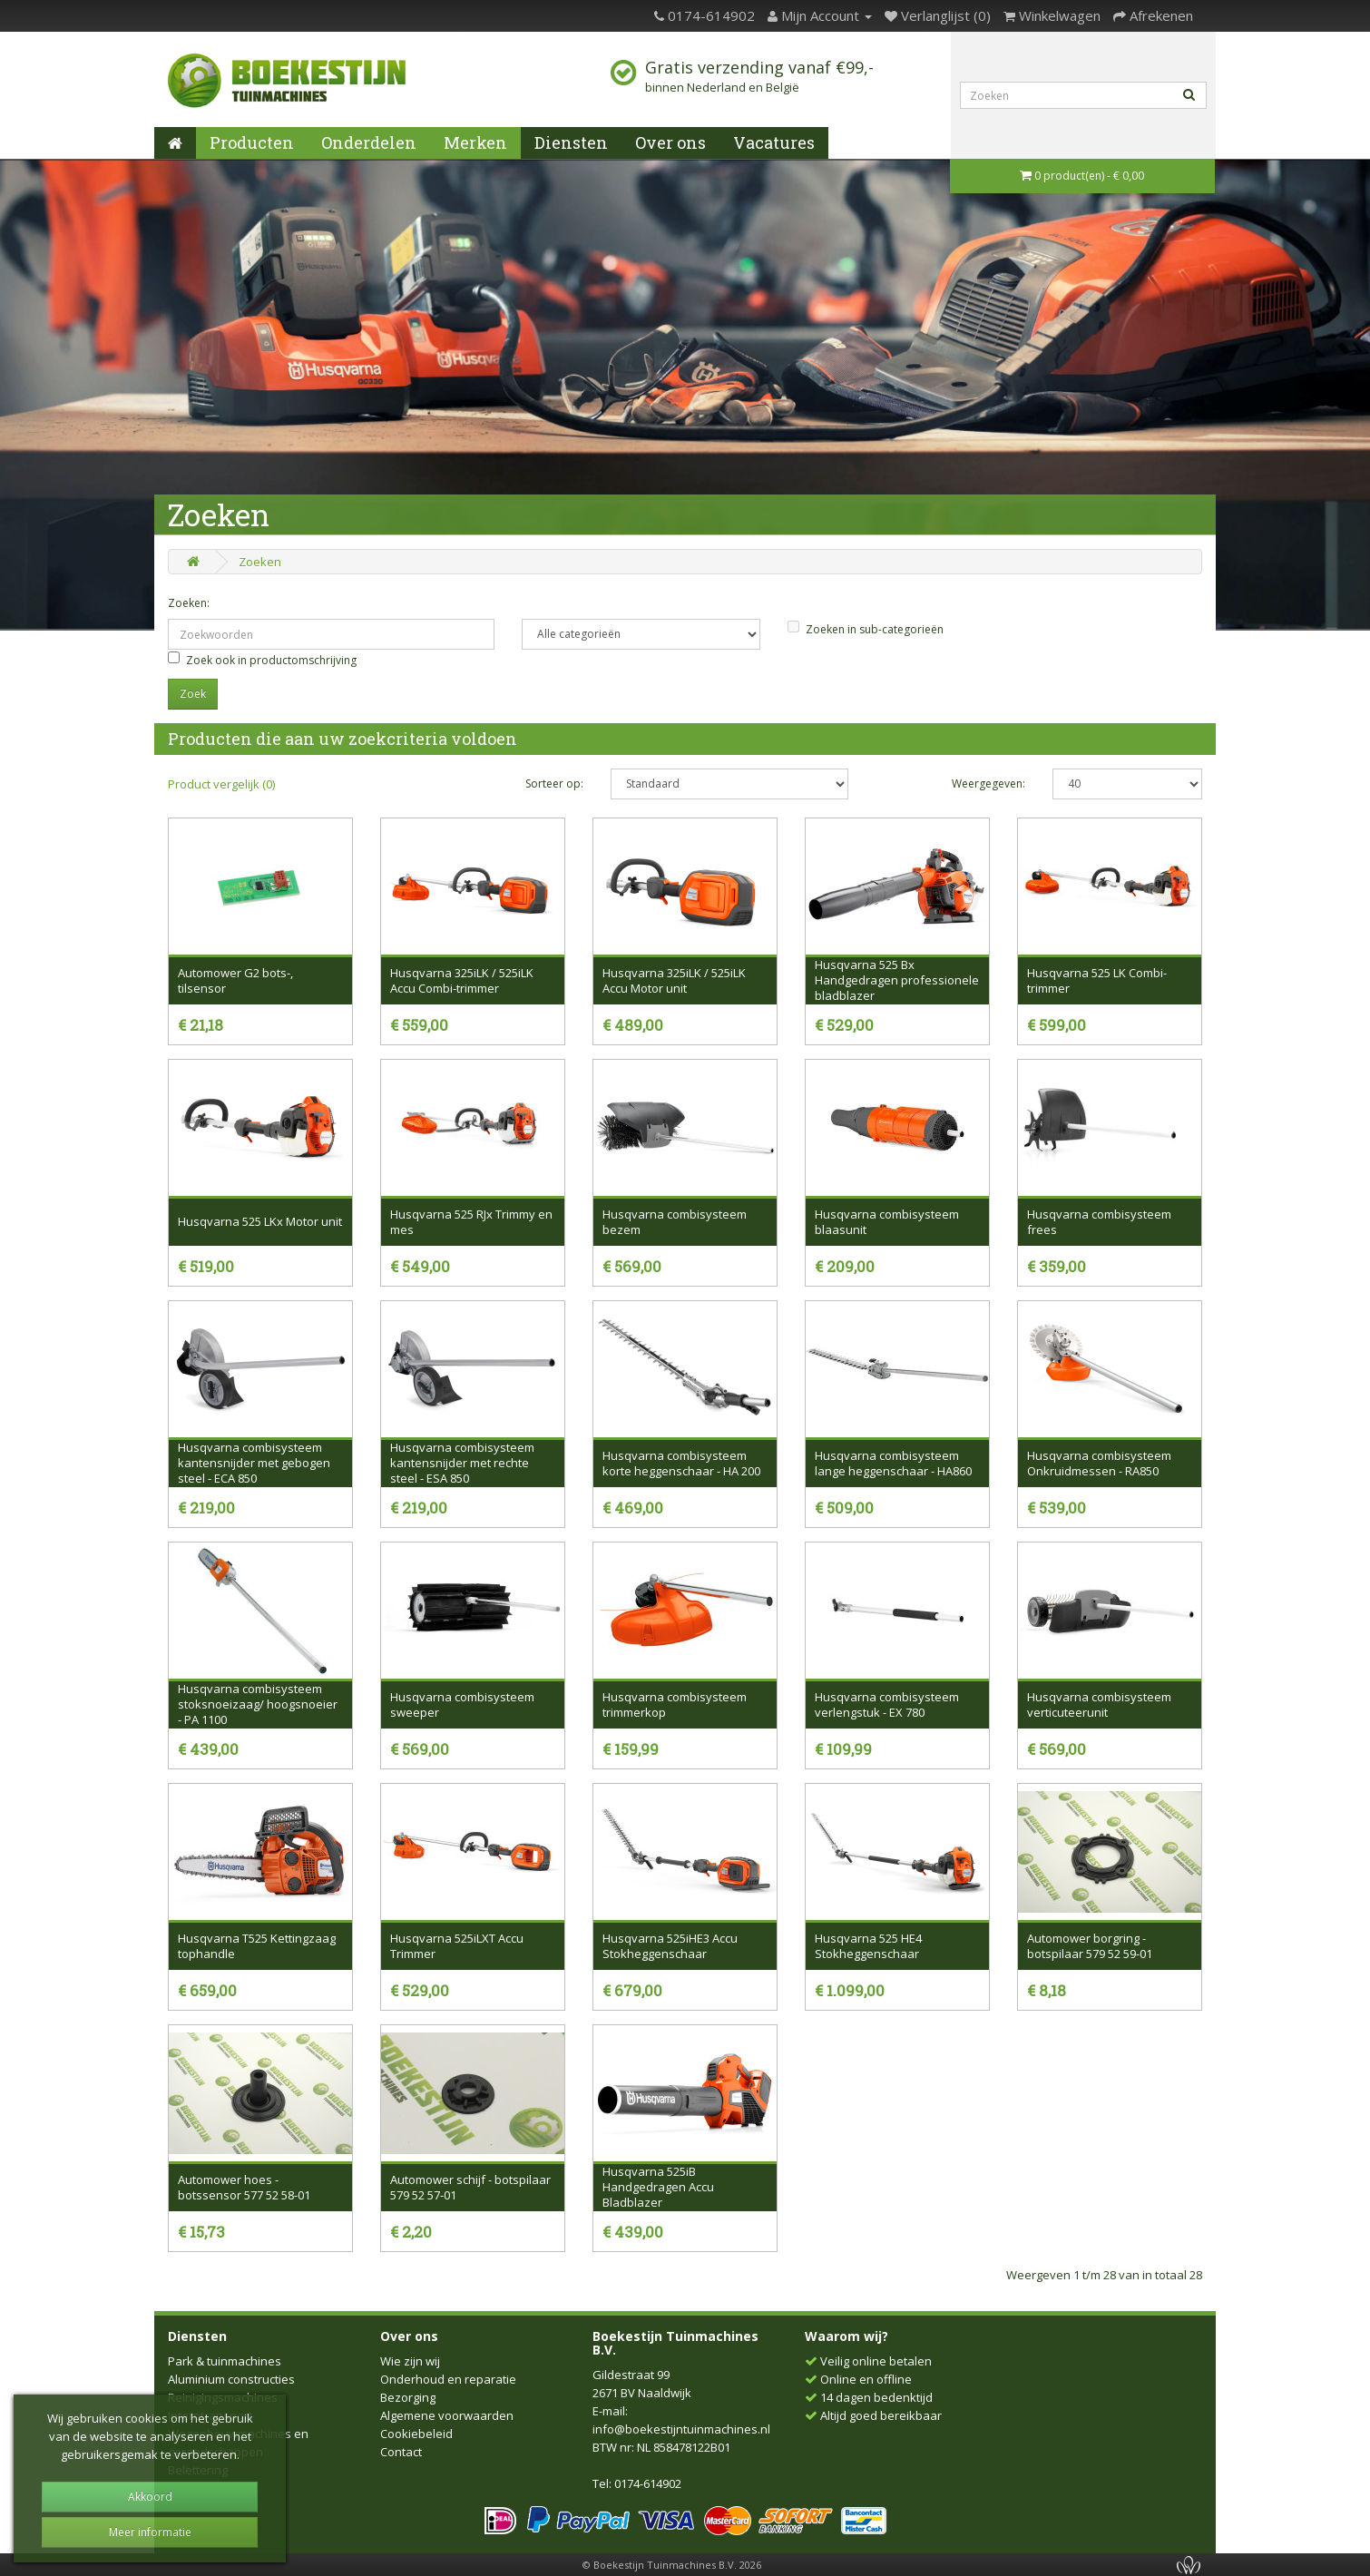 This screenshot has height=2576, width=1370. Describe the element at coordinates (448, 2379) in the screenshot. I see `Onderhoud en reparatie` at that location.